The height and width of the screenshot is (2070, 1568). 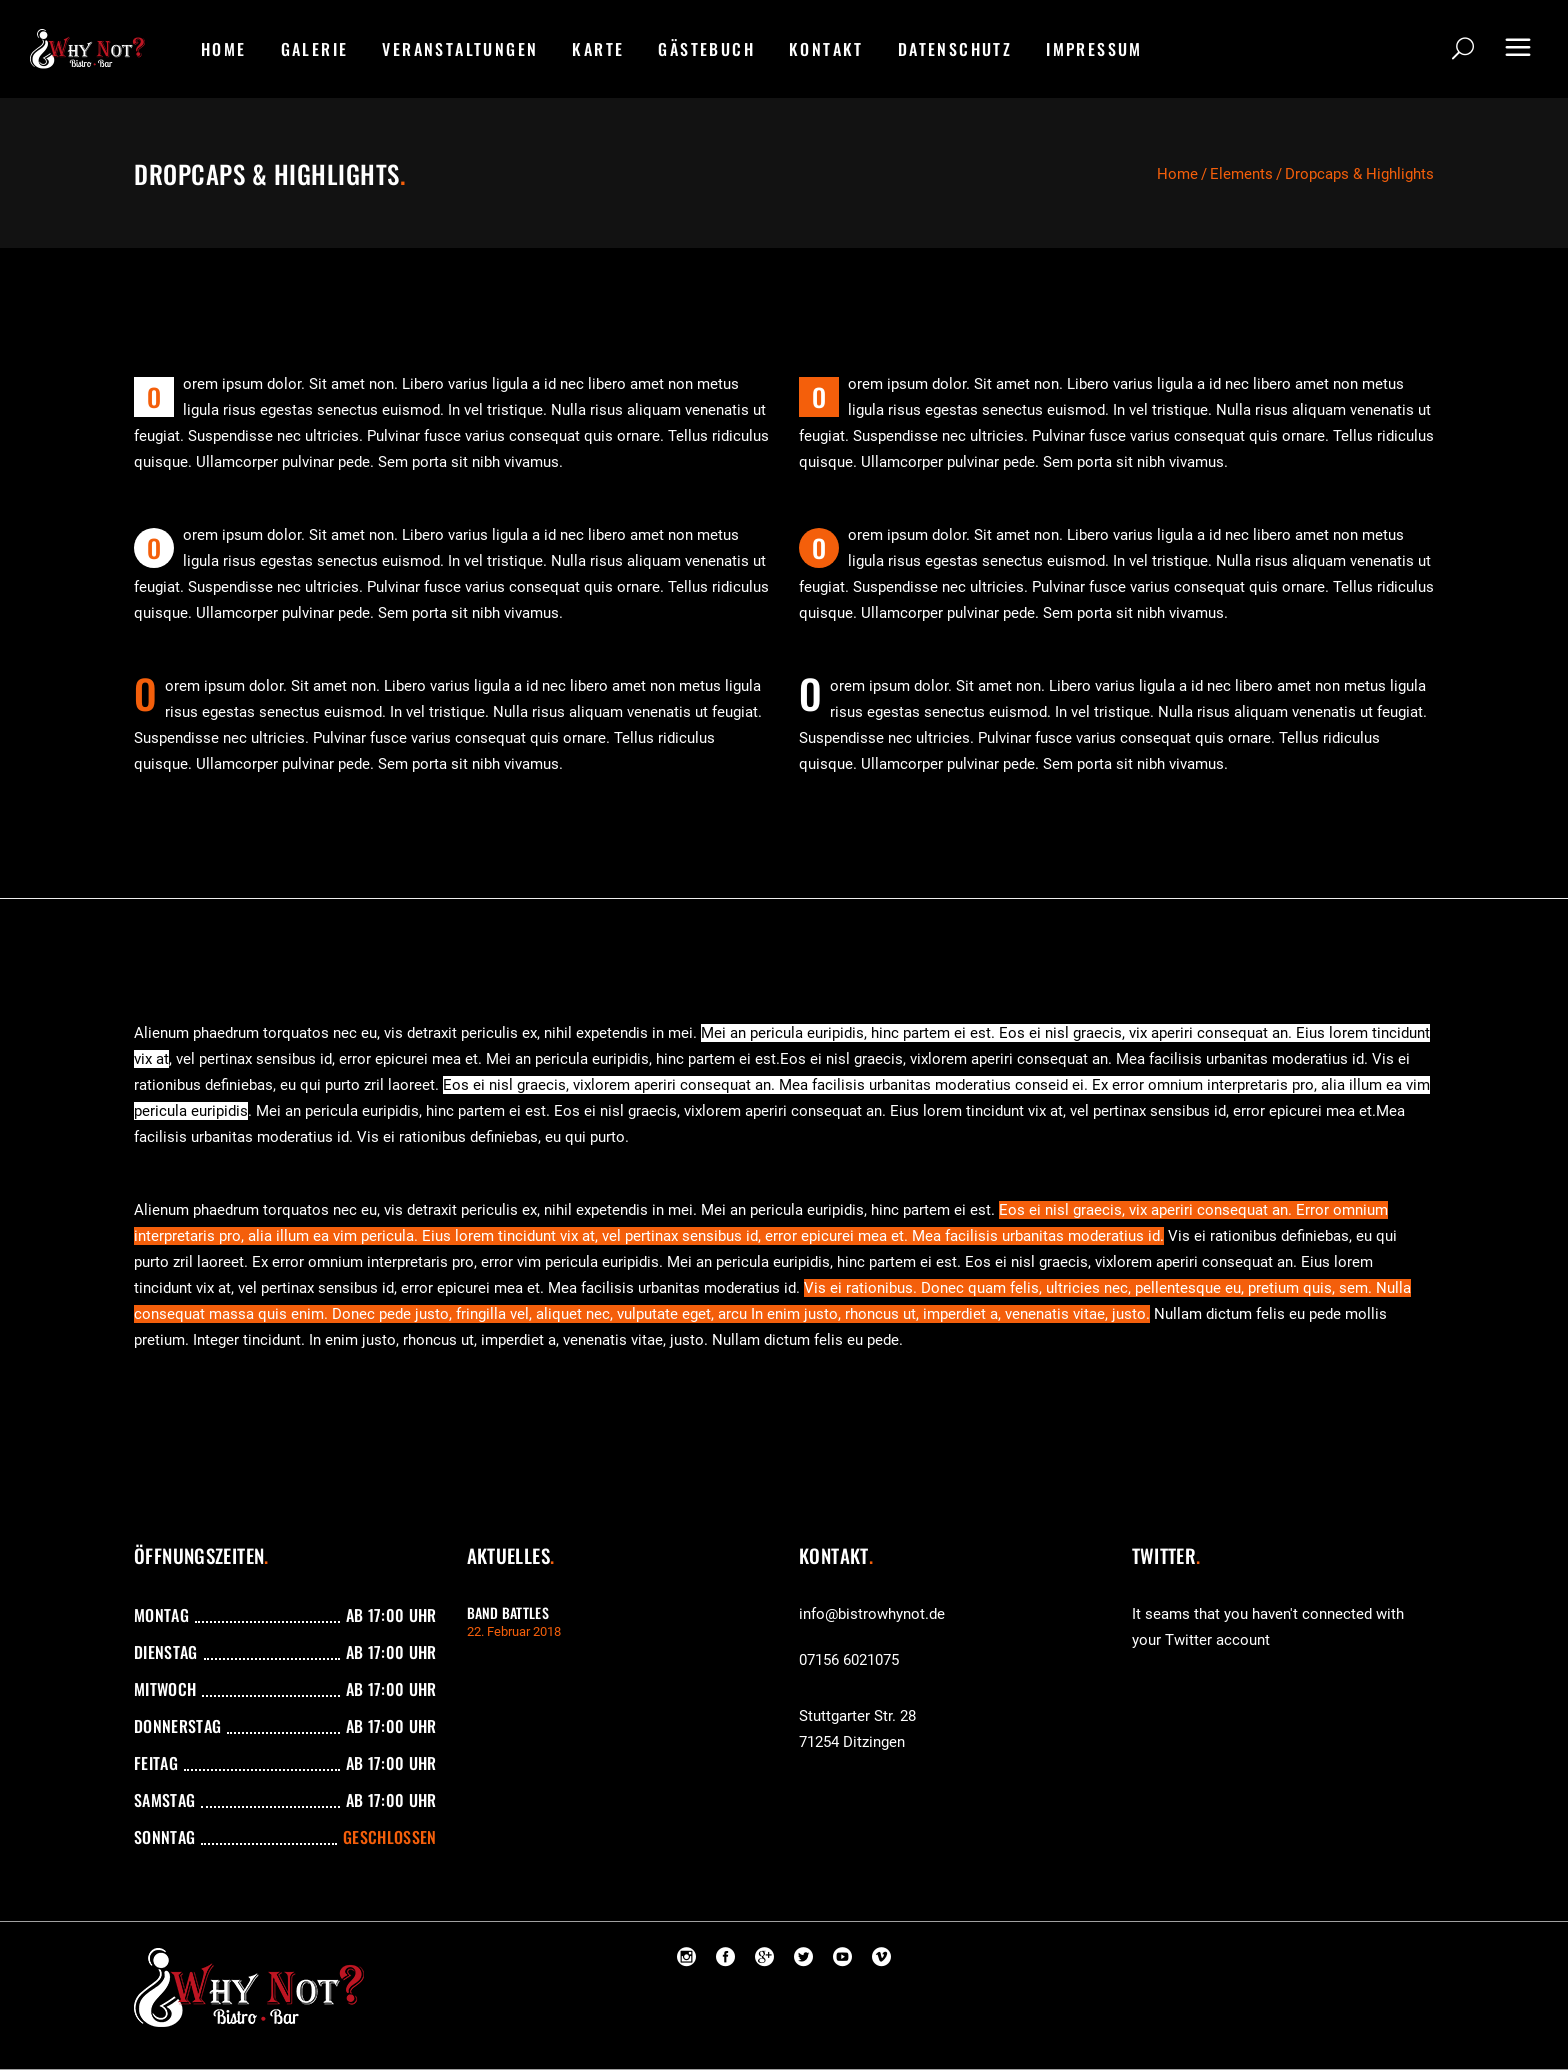 What do you see at coordinates (872, 1614) in the screenshot?
I see `info@bistrowhynot.de` at bounding box center [872, 1614].